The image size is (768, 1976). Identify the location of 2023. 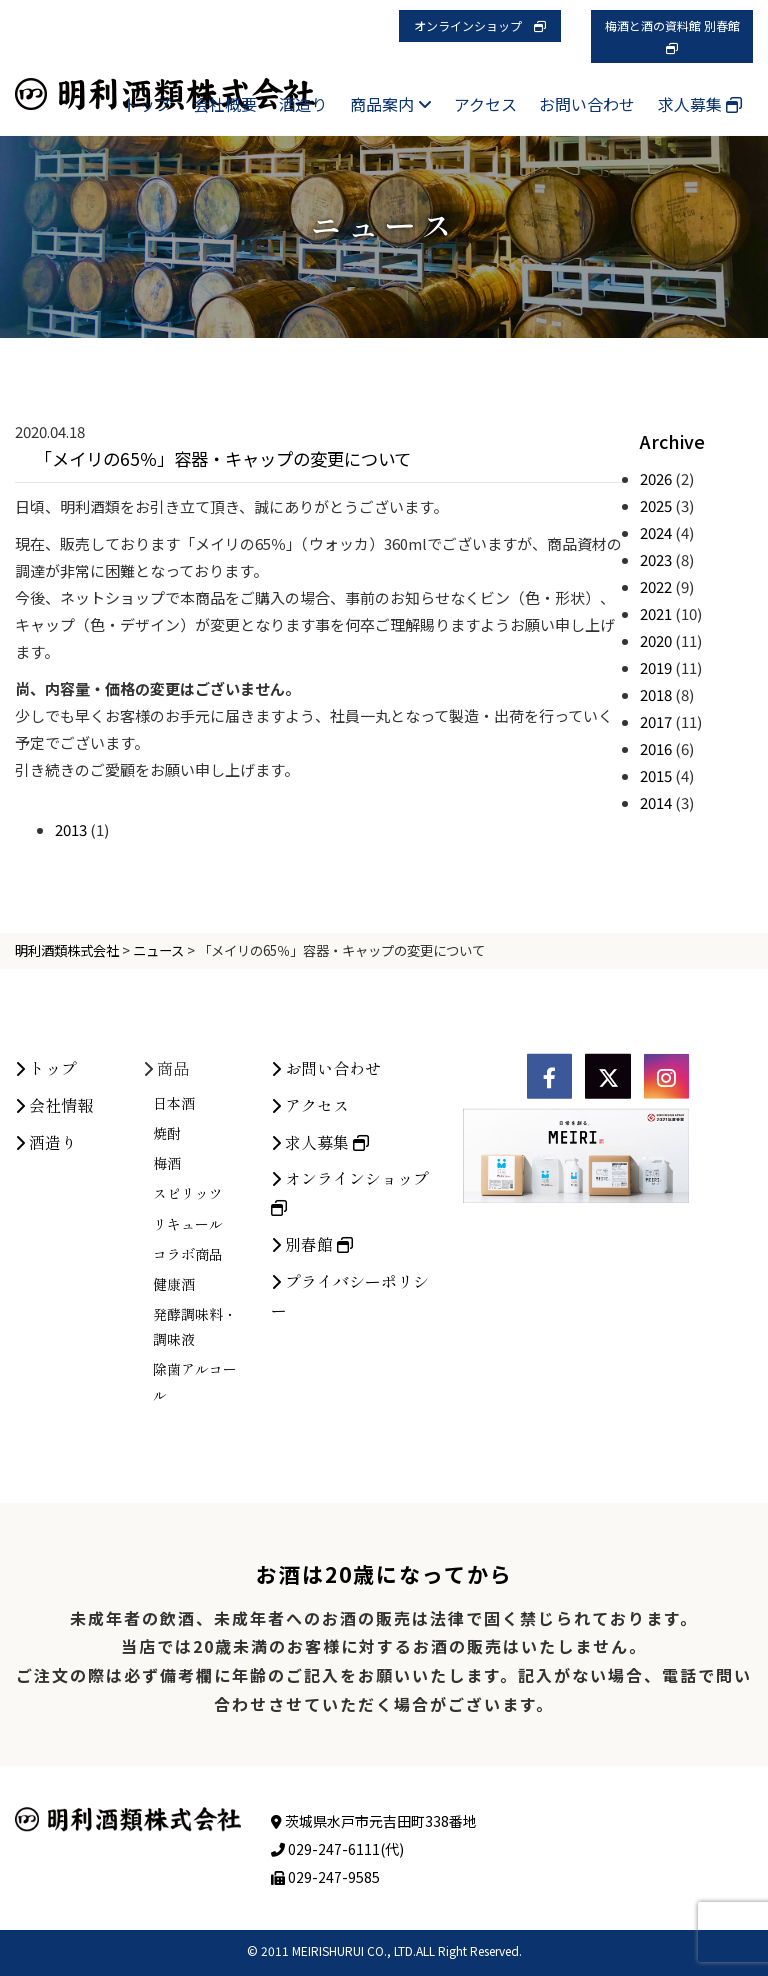
(656, 559).